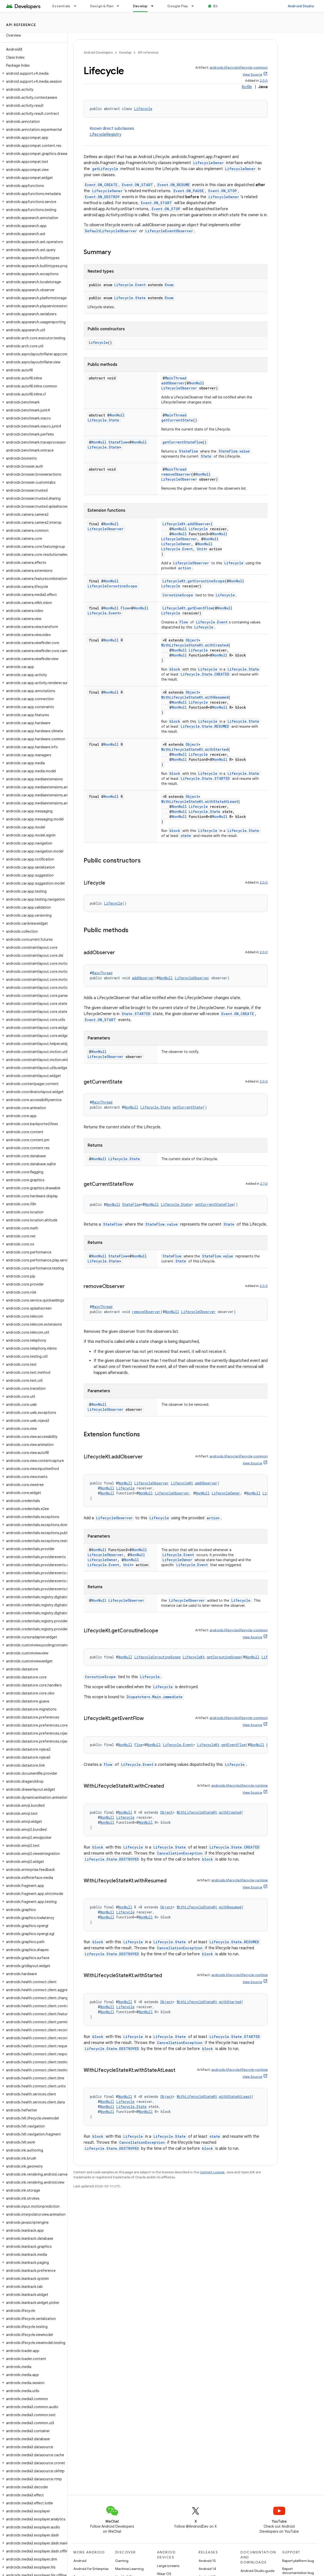 The image size is (324, 2576). Describe the element at coordinates (216, 697) in the screenshot. I see `withResumed` at that location.